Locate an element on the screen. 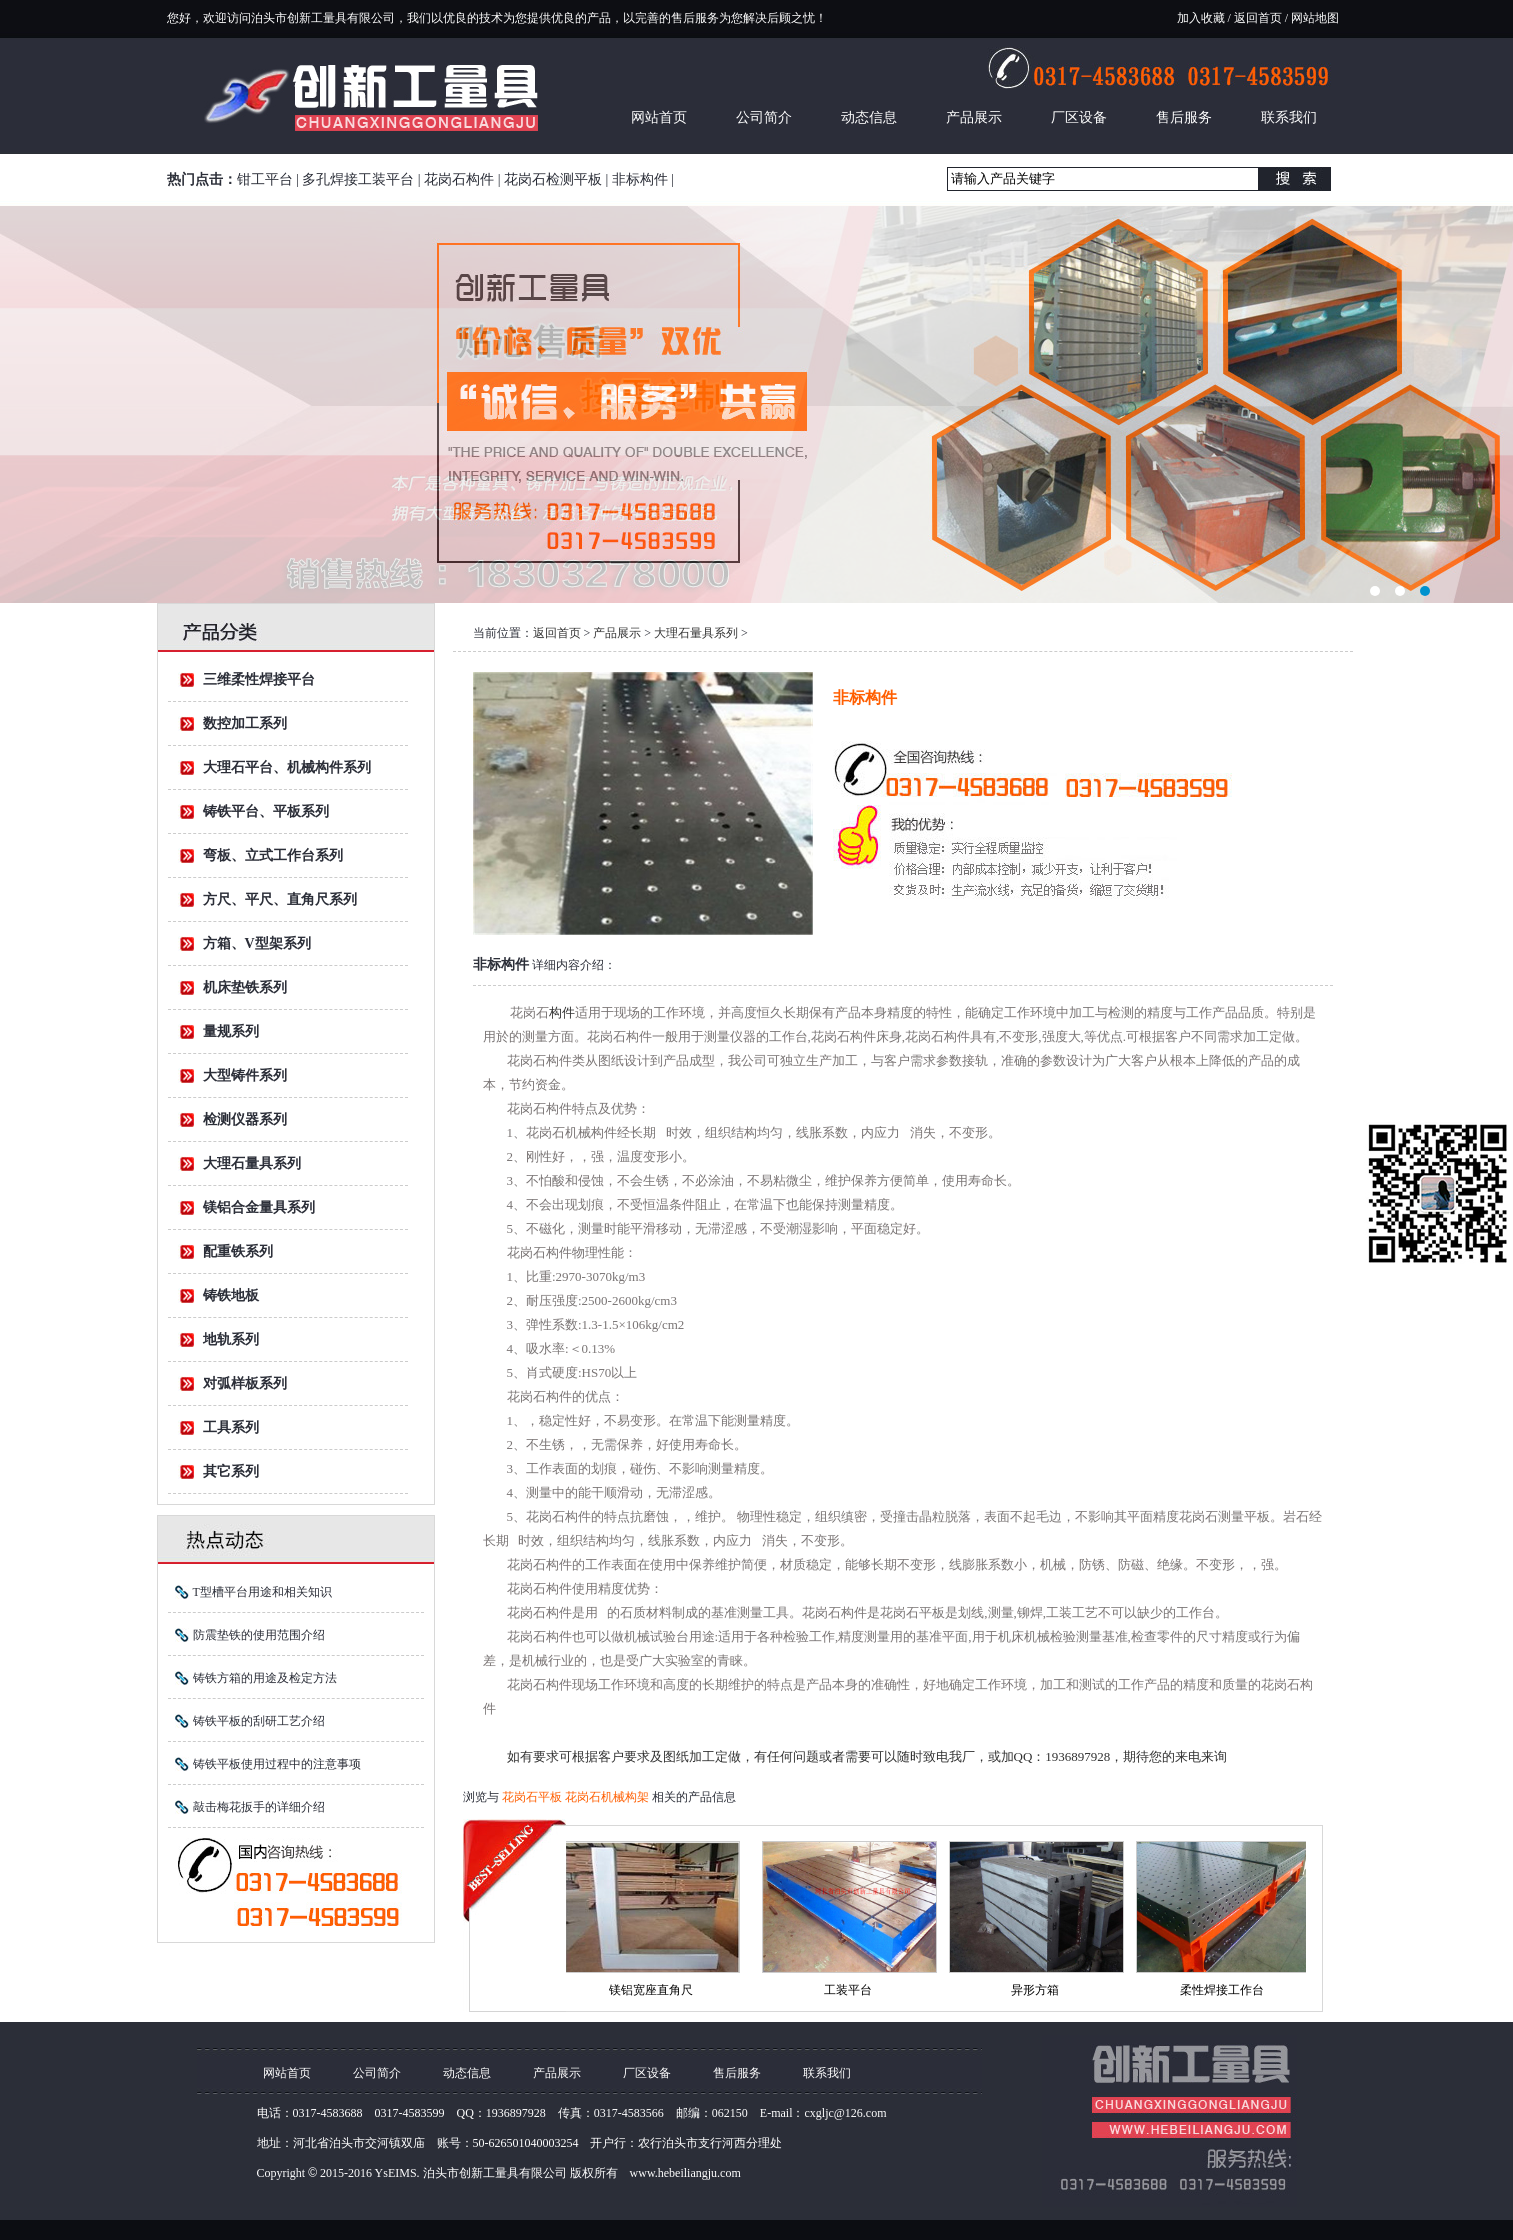 This screenshot has width=1513, height=2240. 方尺、平尺、直角尺系列 is located at coordinates (280, 899).